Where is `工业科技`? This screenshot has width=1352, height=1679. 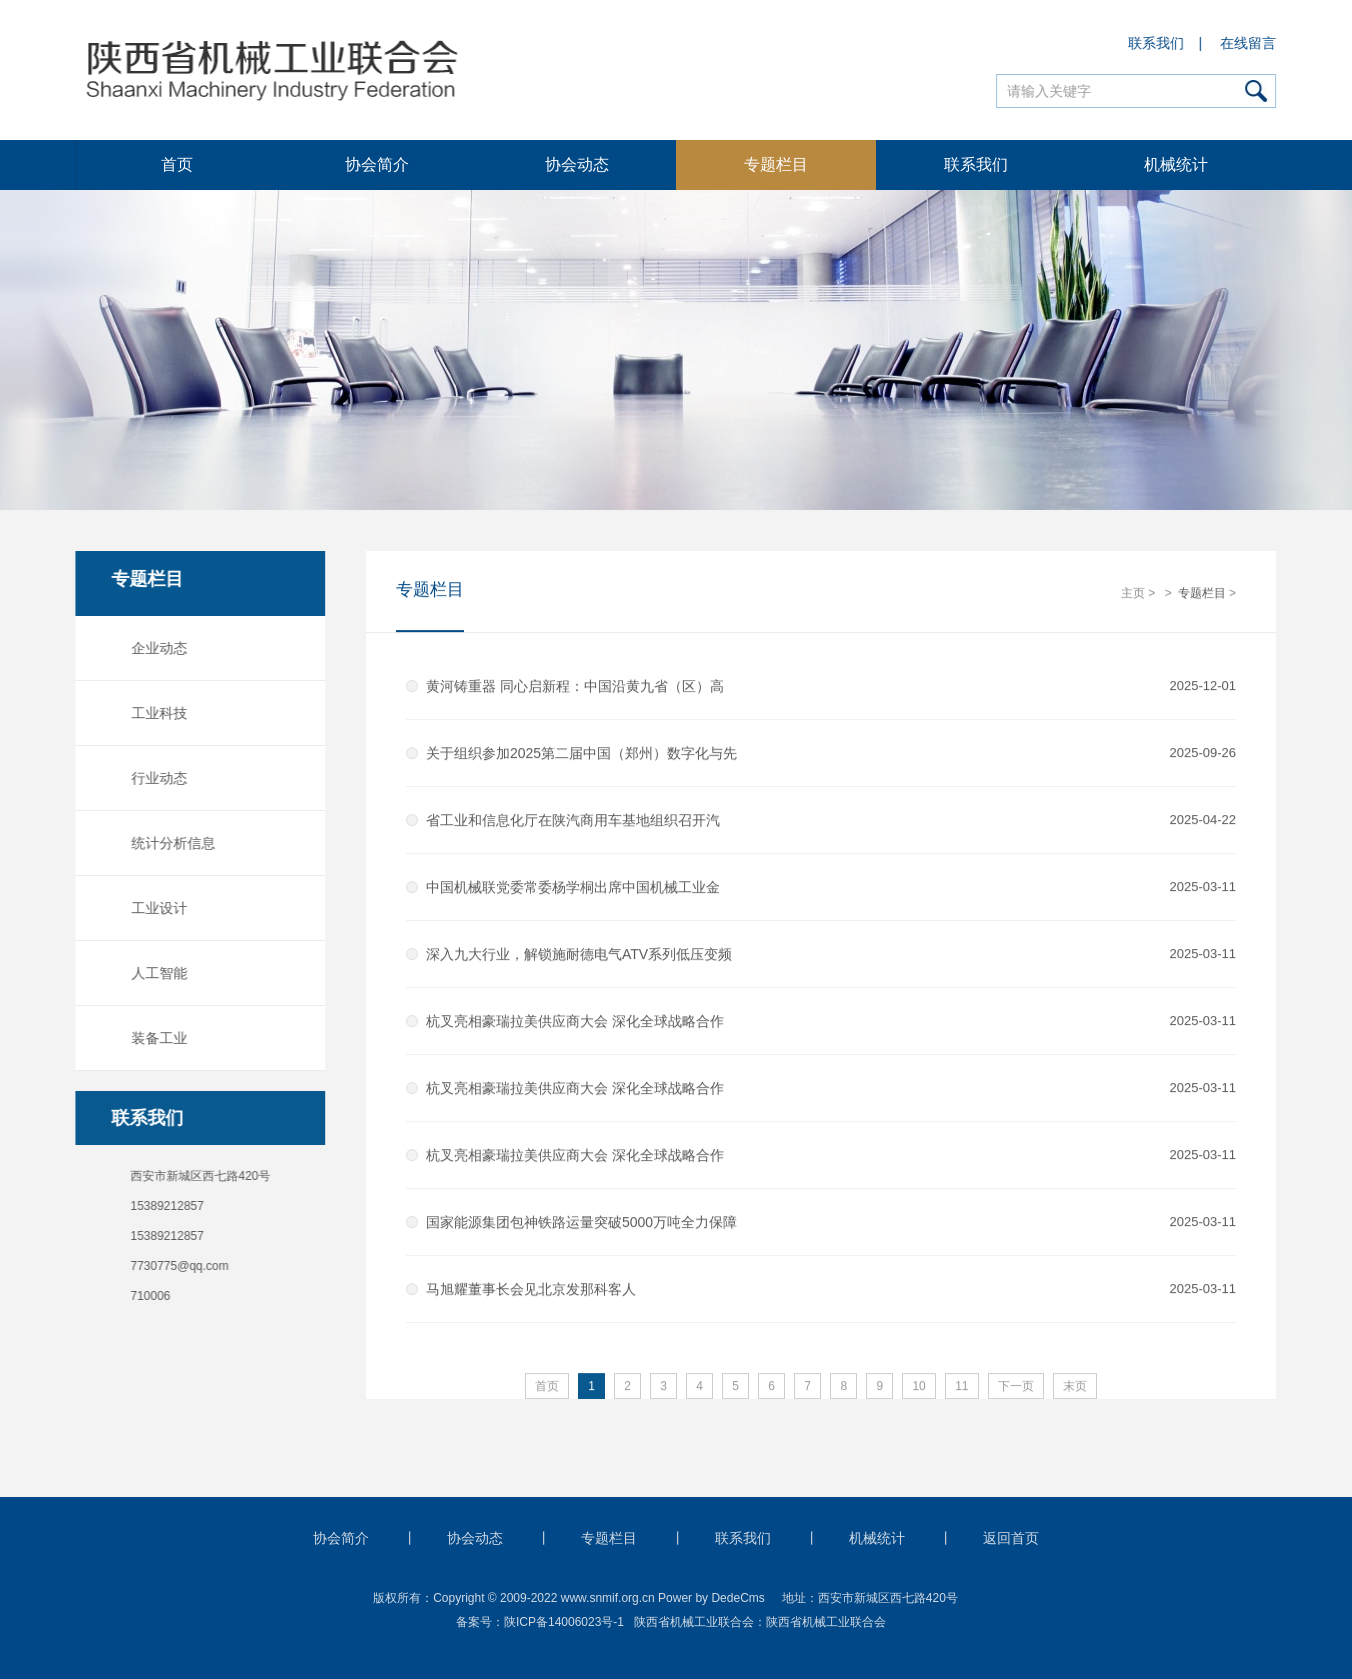 工业科技 is located at coordinates (156, 713).